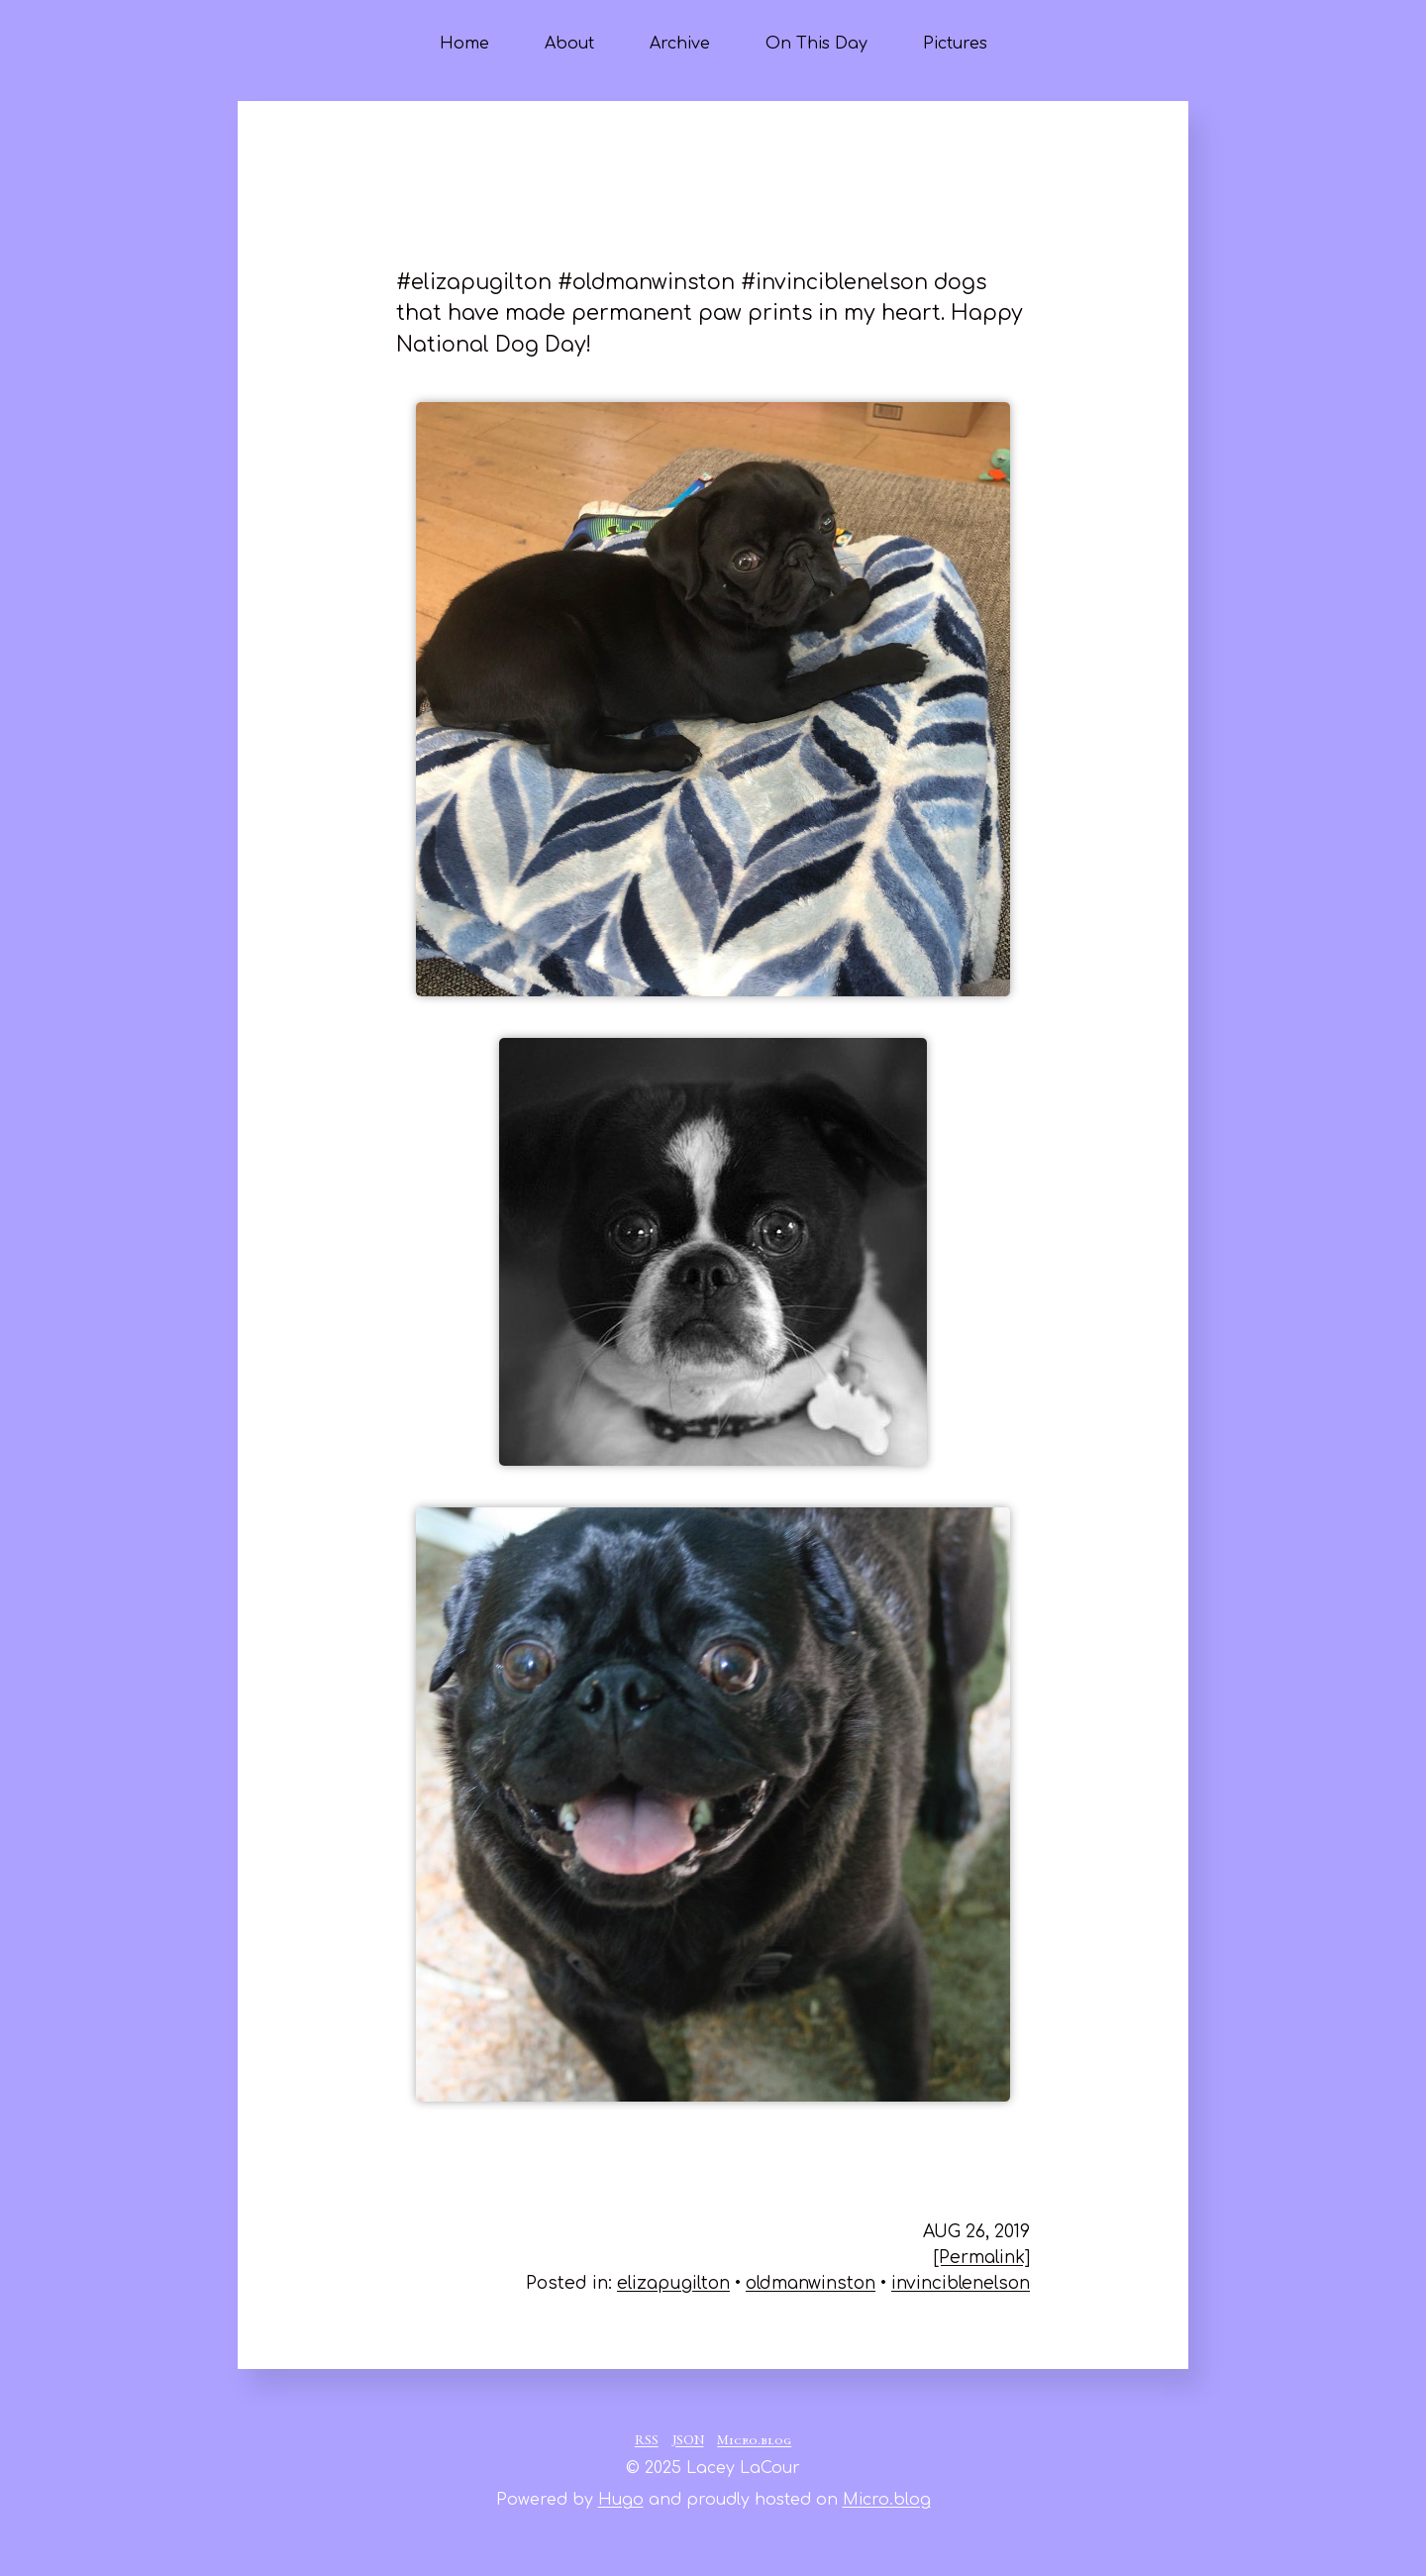 This screenshot has width=1426, height=2576. I want to click on RSS, so click(647, 2441).